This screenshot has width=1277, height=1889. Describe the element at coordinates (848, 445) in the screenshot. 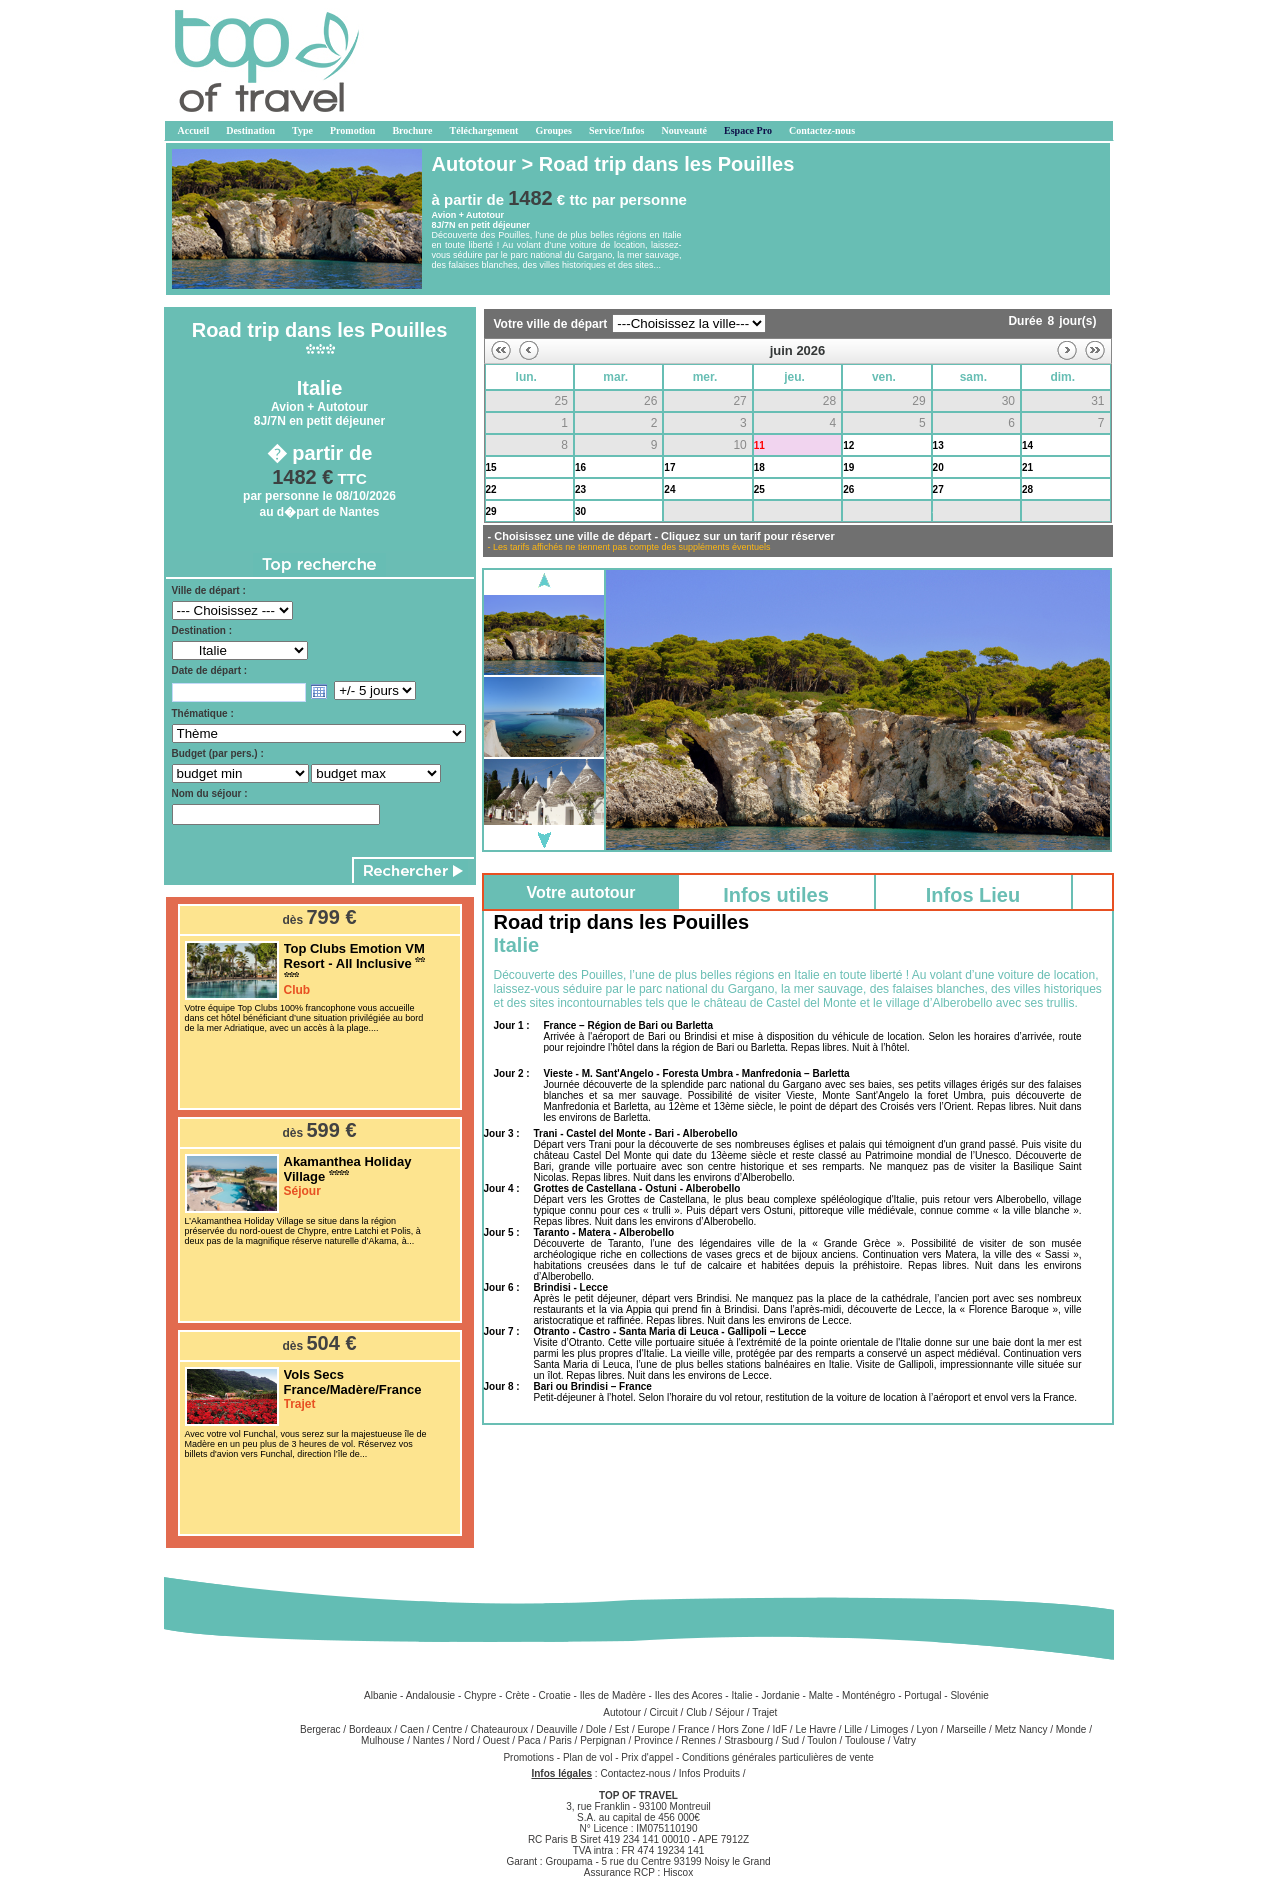

I see `12` at that location.